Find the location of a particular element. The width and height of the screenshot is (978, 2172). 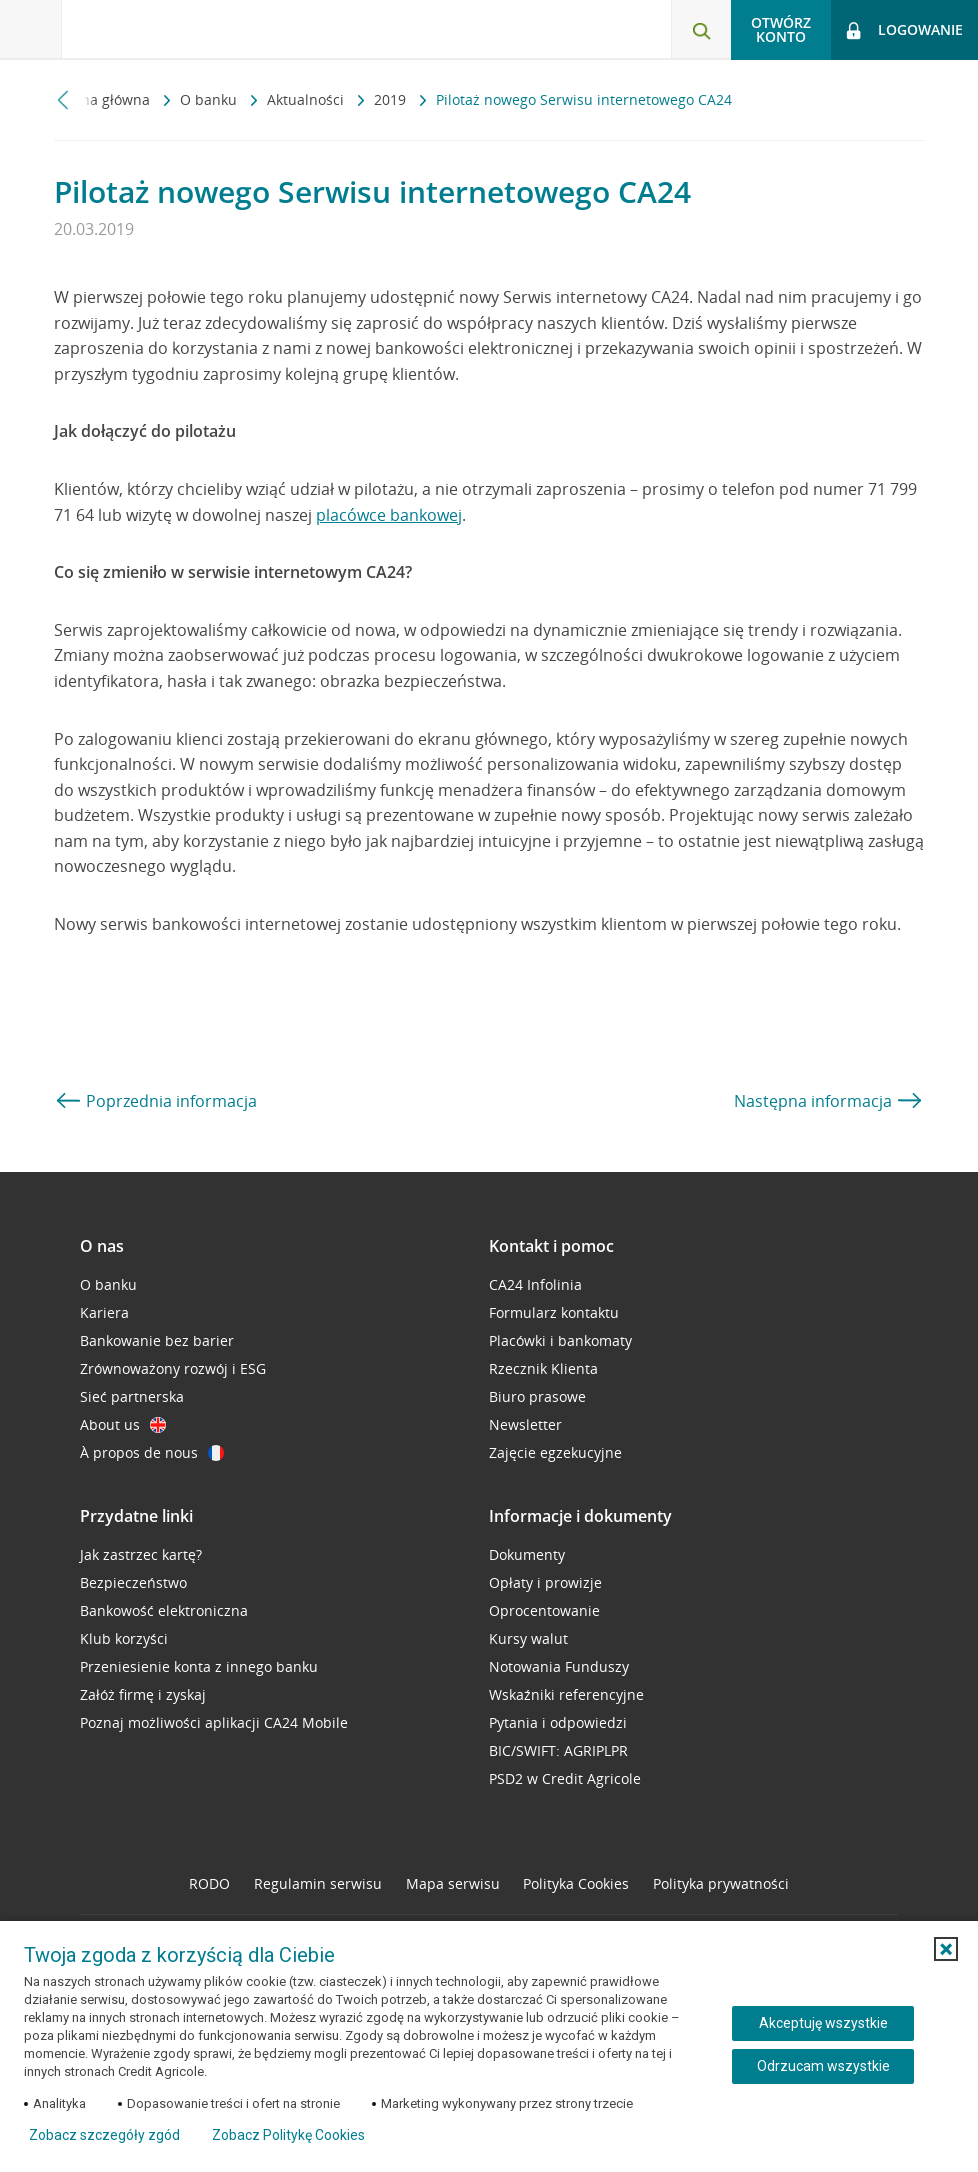

Jak zastrzec kartę? is located at coordinates (141, 1554).